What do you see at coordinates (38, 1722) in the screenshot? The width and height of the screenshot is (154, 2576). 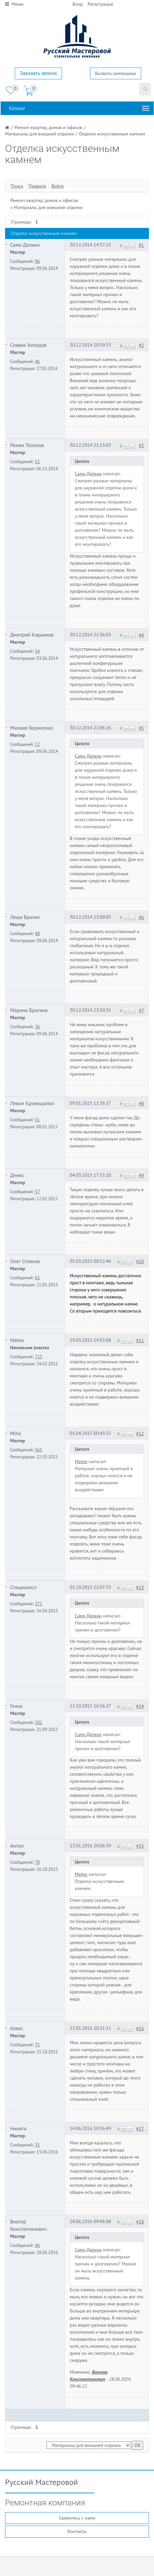 I see `181` at bounding box center [38, 1722].